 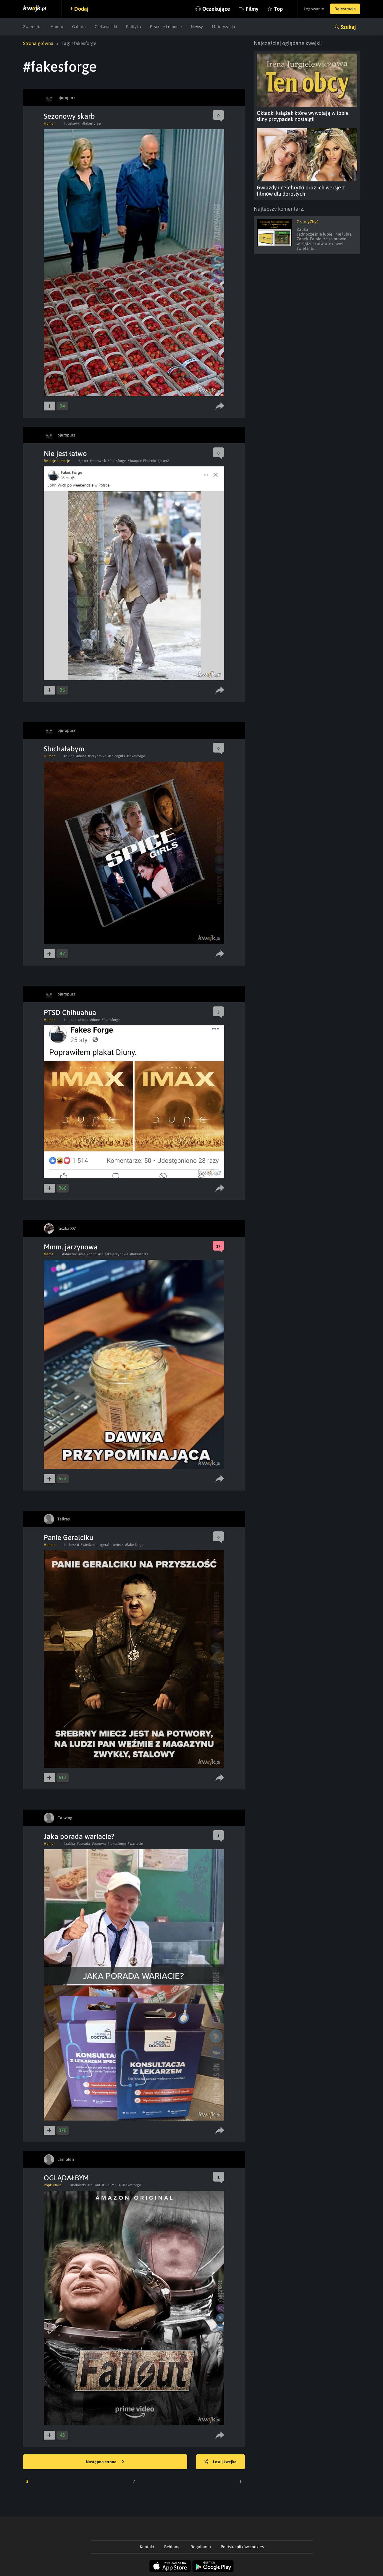 I want to click on Filmy, so click(x=252, y=9).